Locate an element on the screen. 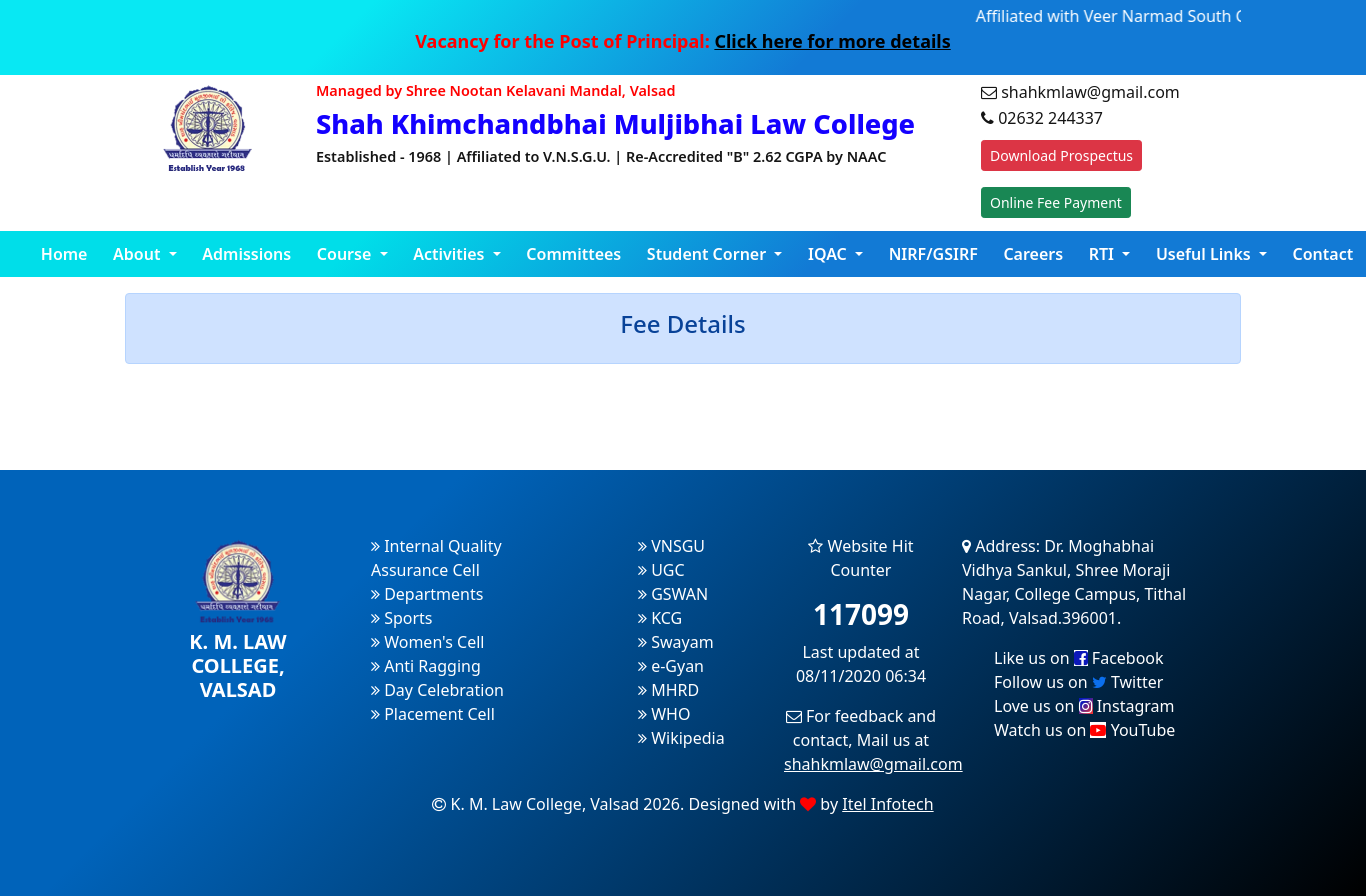 The height and width of the screenshot is (896, 1366). KCG is located at coordinates (660, 618).